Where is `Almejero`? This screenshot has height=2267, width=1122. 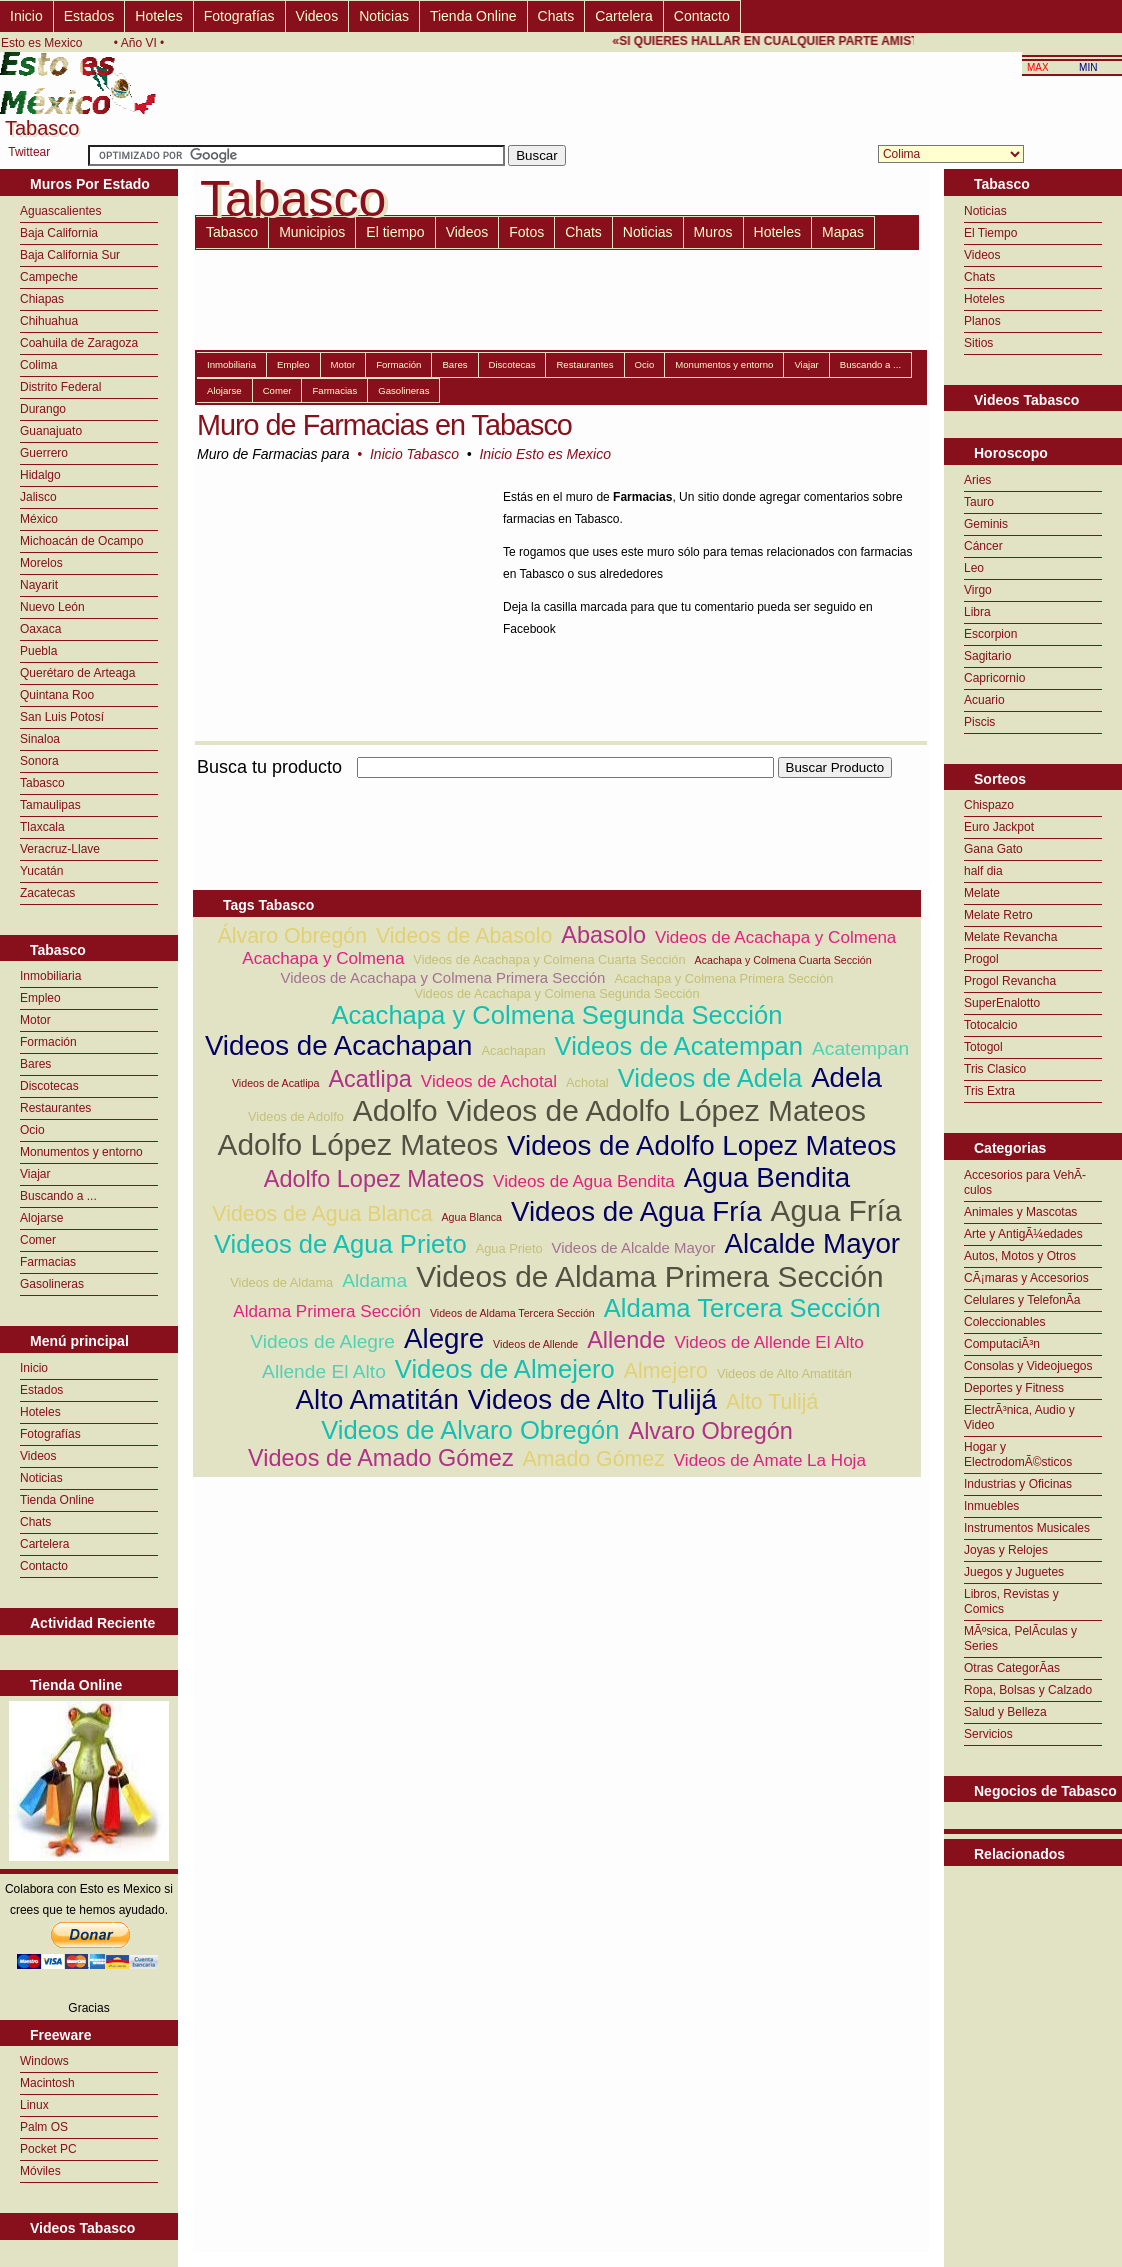
Almejero is located at coordinates (666, 1371).